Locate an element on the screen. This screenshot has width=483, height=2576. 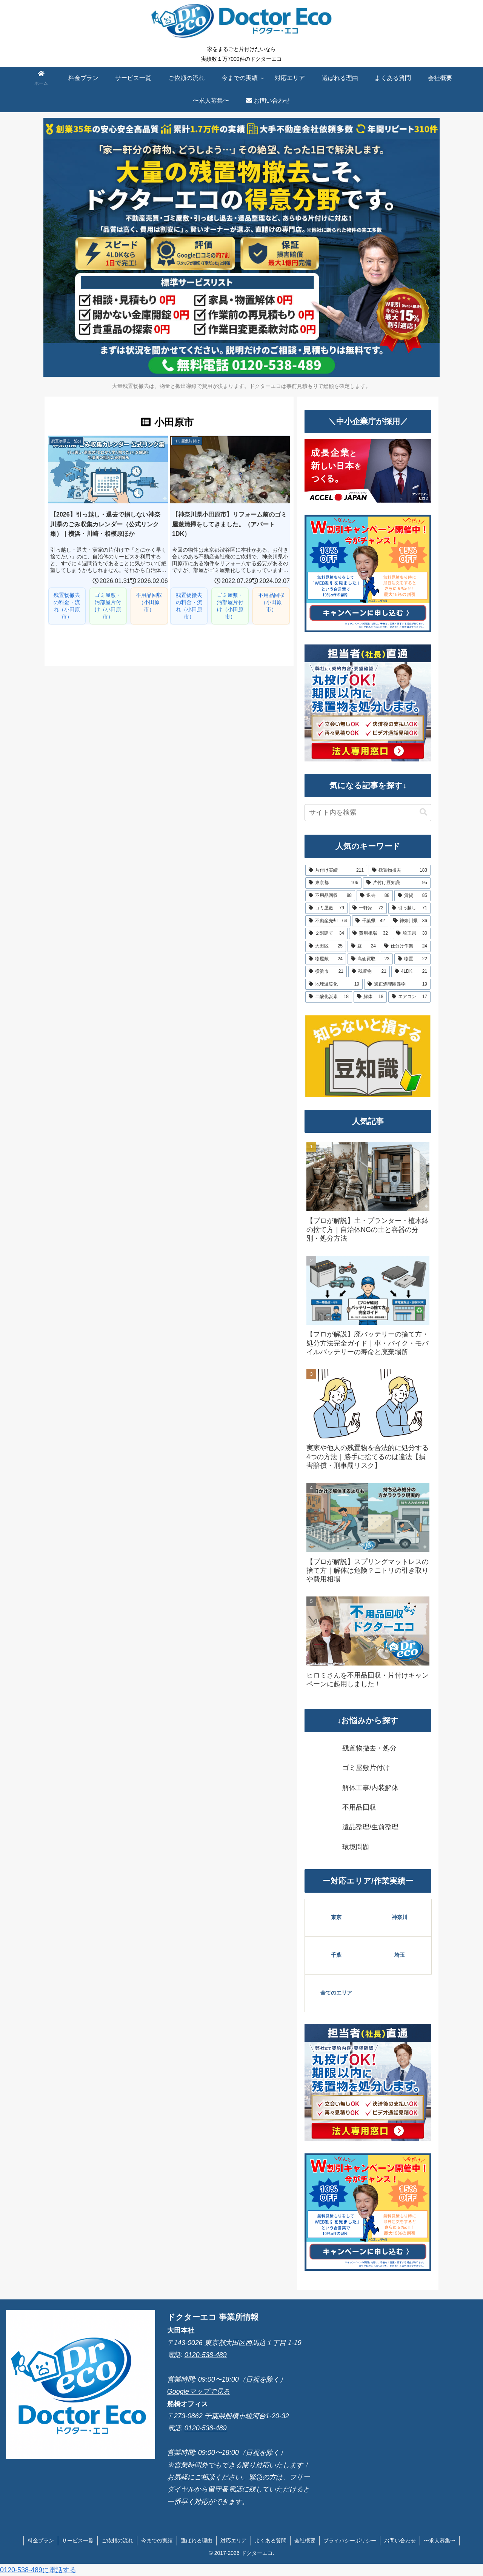
[ゴミ屋敷 (79個の項目)] is located at coordinates (326, 908).